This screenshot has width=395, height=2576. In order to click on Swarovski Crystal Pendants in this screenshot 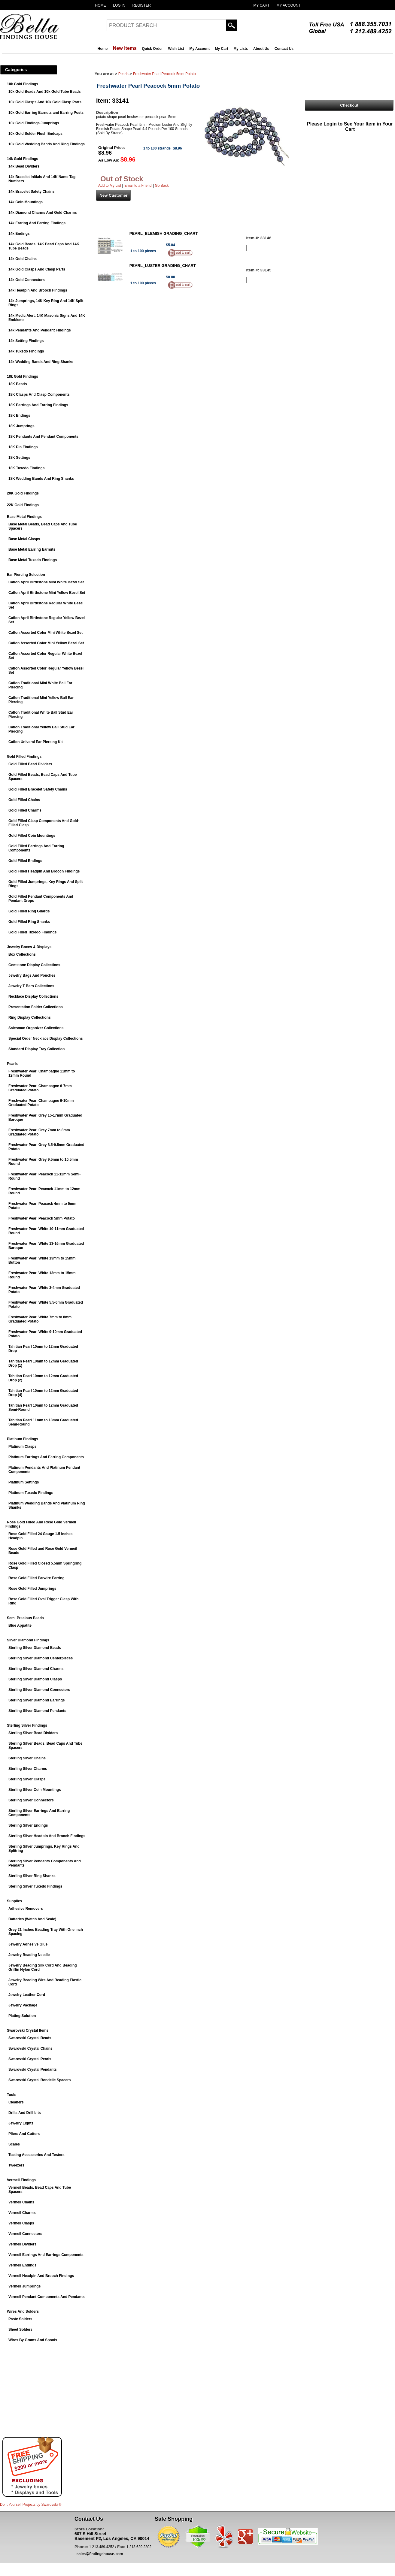, I will do `click(32, 2069)`.